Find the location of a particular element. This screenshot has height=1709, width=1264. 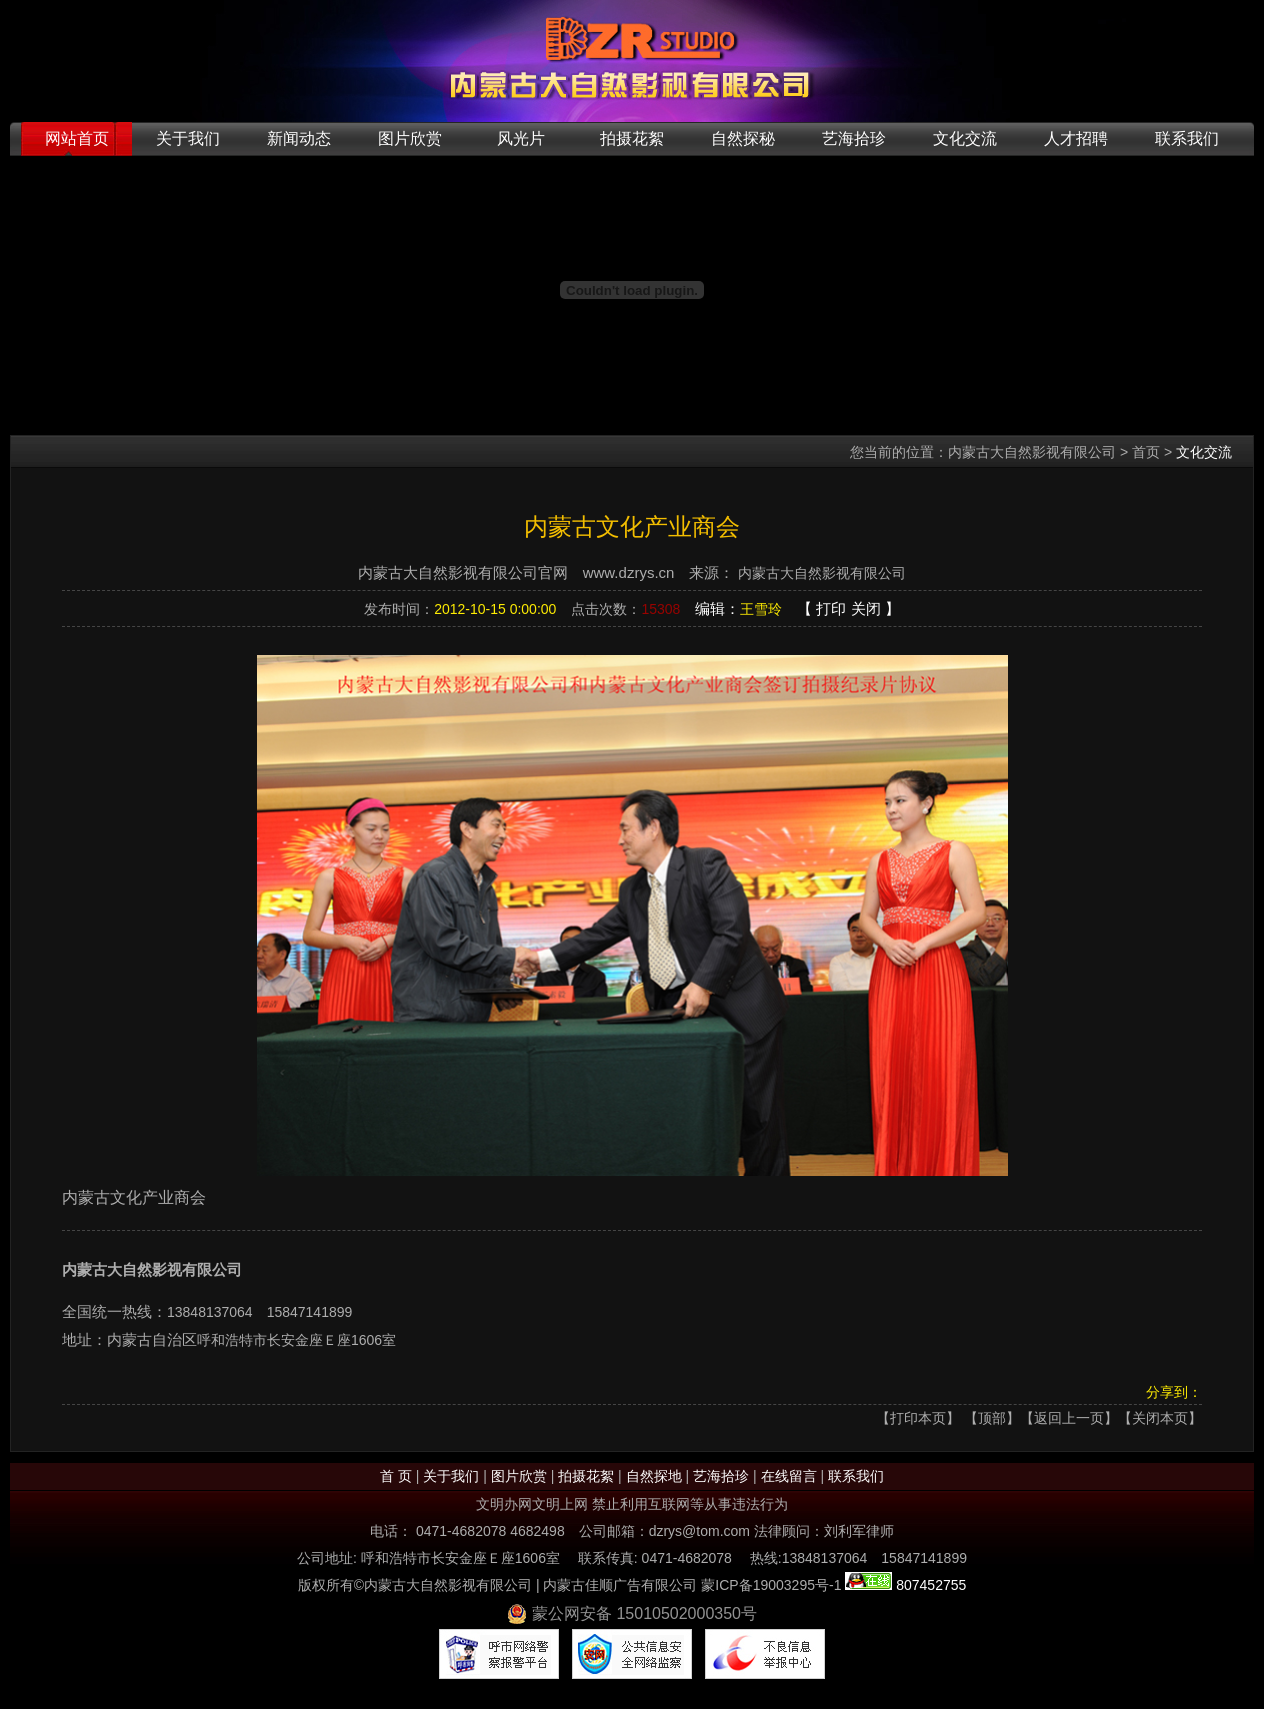

关闭 is located at coordinates (866, 608).